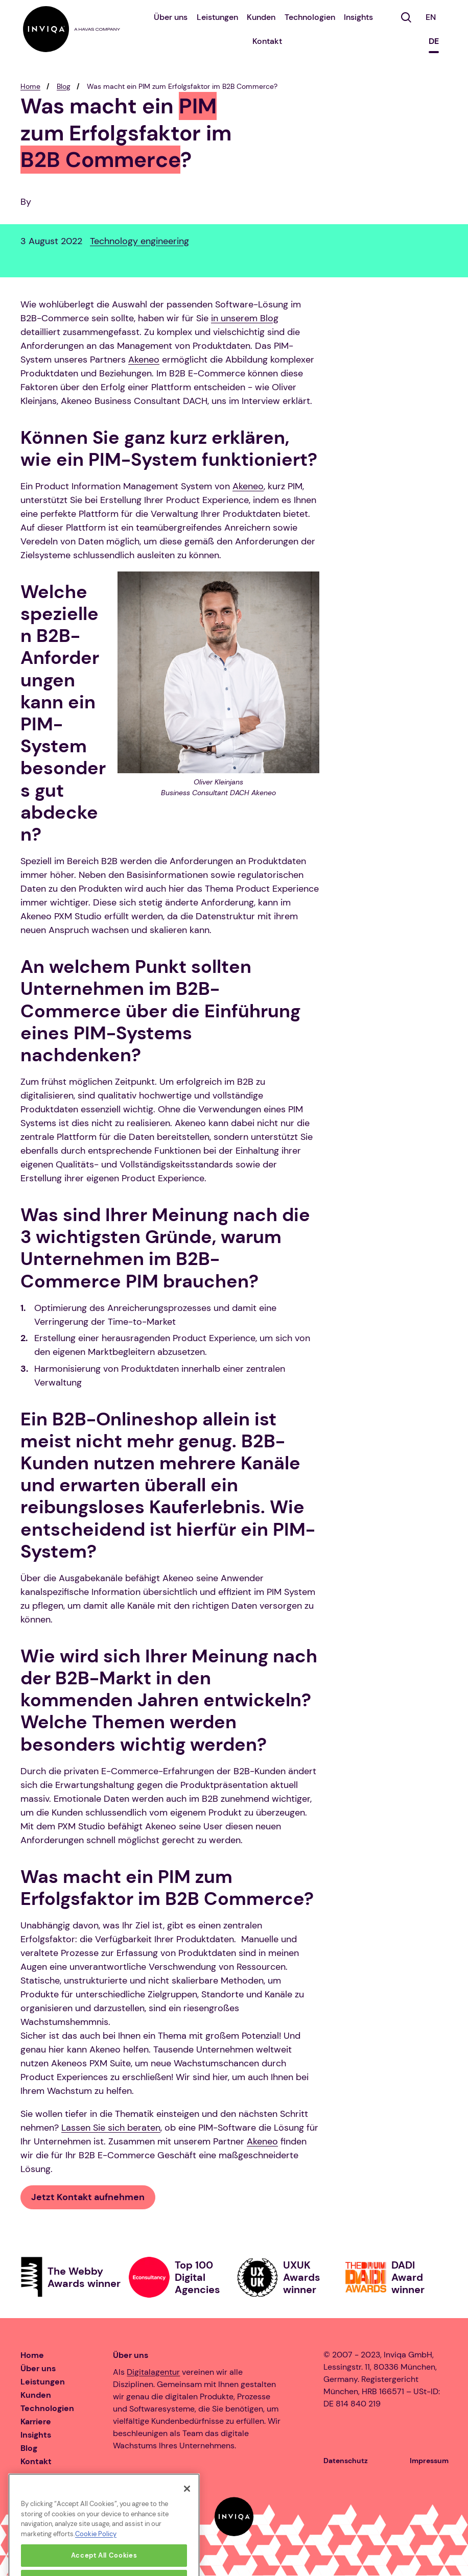  What do you see at coordinates (139, 241) in the screenshot?
I see `Technology engineering` at bounding box center [139, 241].